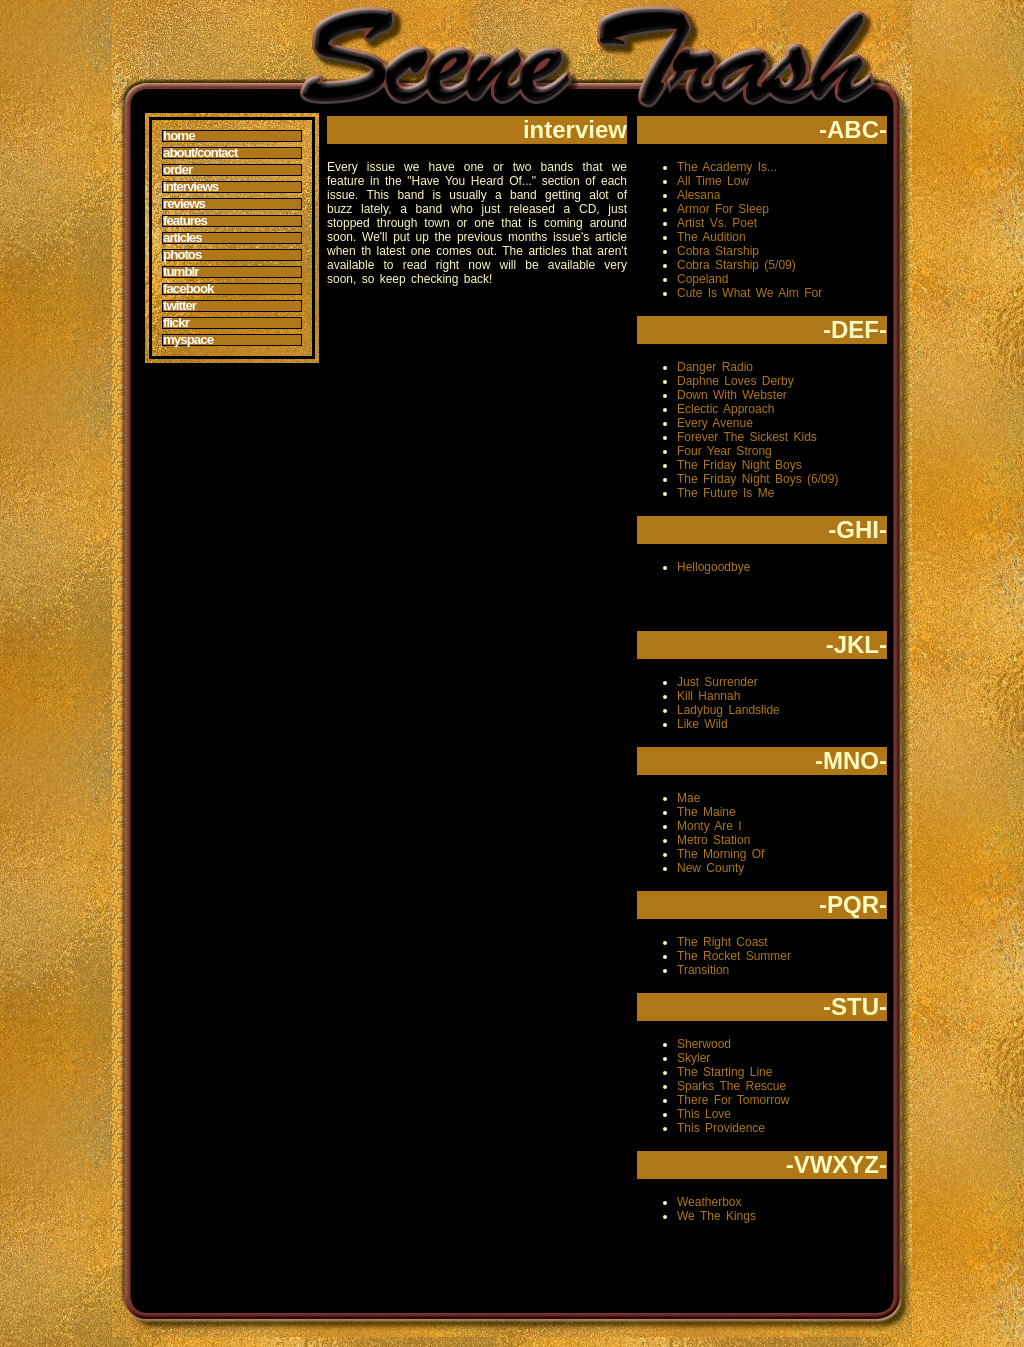 The width and height of the screenshot is (1024, 1347). I want to click on The Audition, so click(711, 237).